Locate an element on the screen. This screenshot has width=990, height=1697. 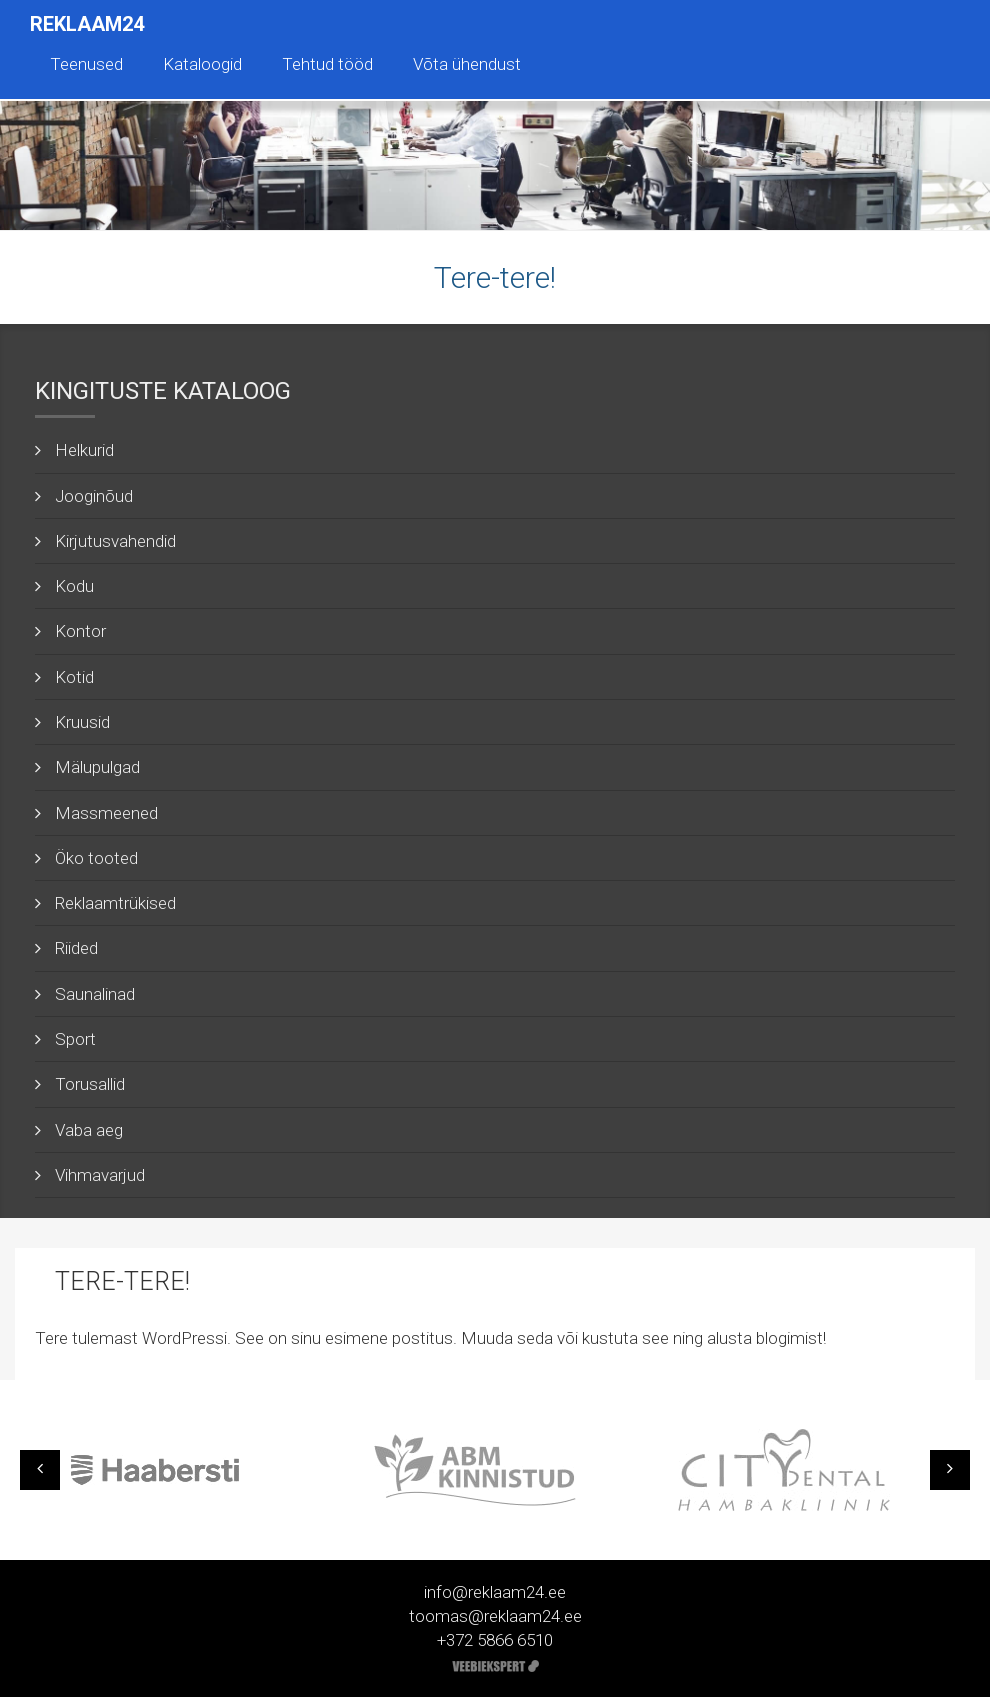
Jooginõud is located at coordinates (94, 496).